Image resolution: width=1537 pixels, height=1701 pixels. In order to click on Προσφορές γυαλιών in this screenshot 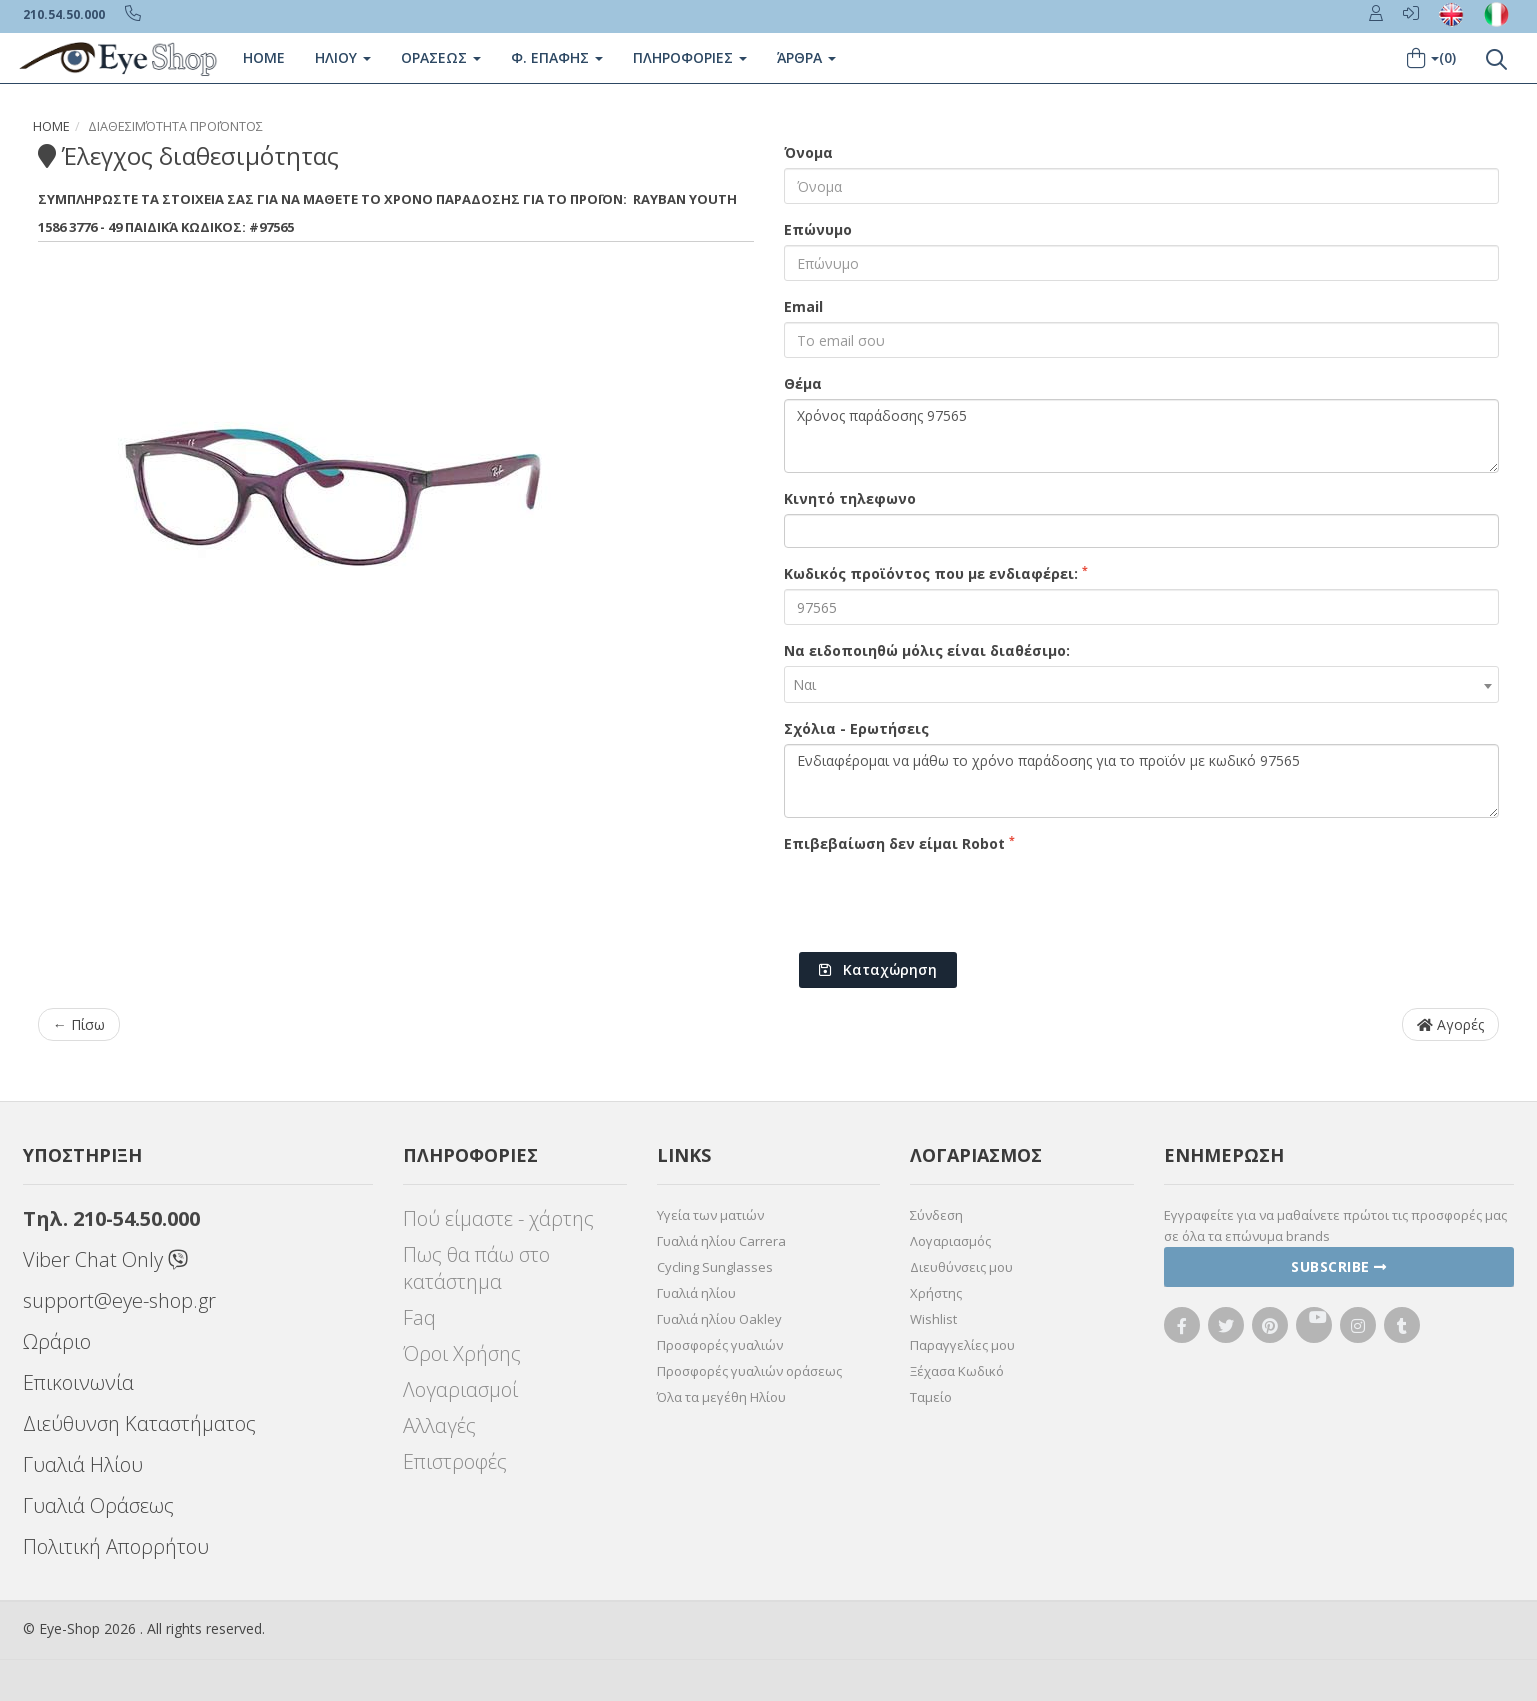, I will do `click(720, 1345)`.